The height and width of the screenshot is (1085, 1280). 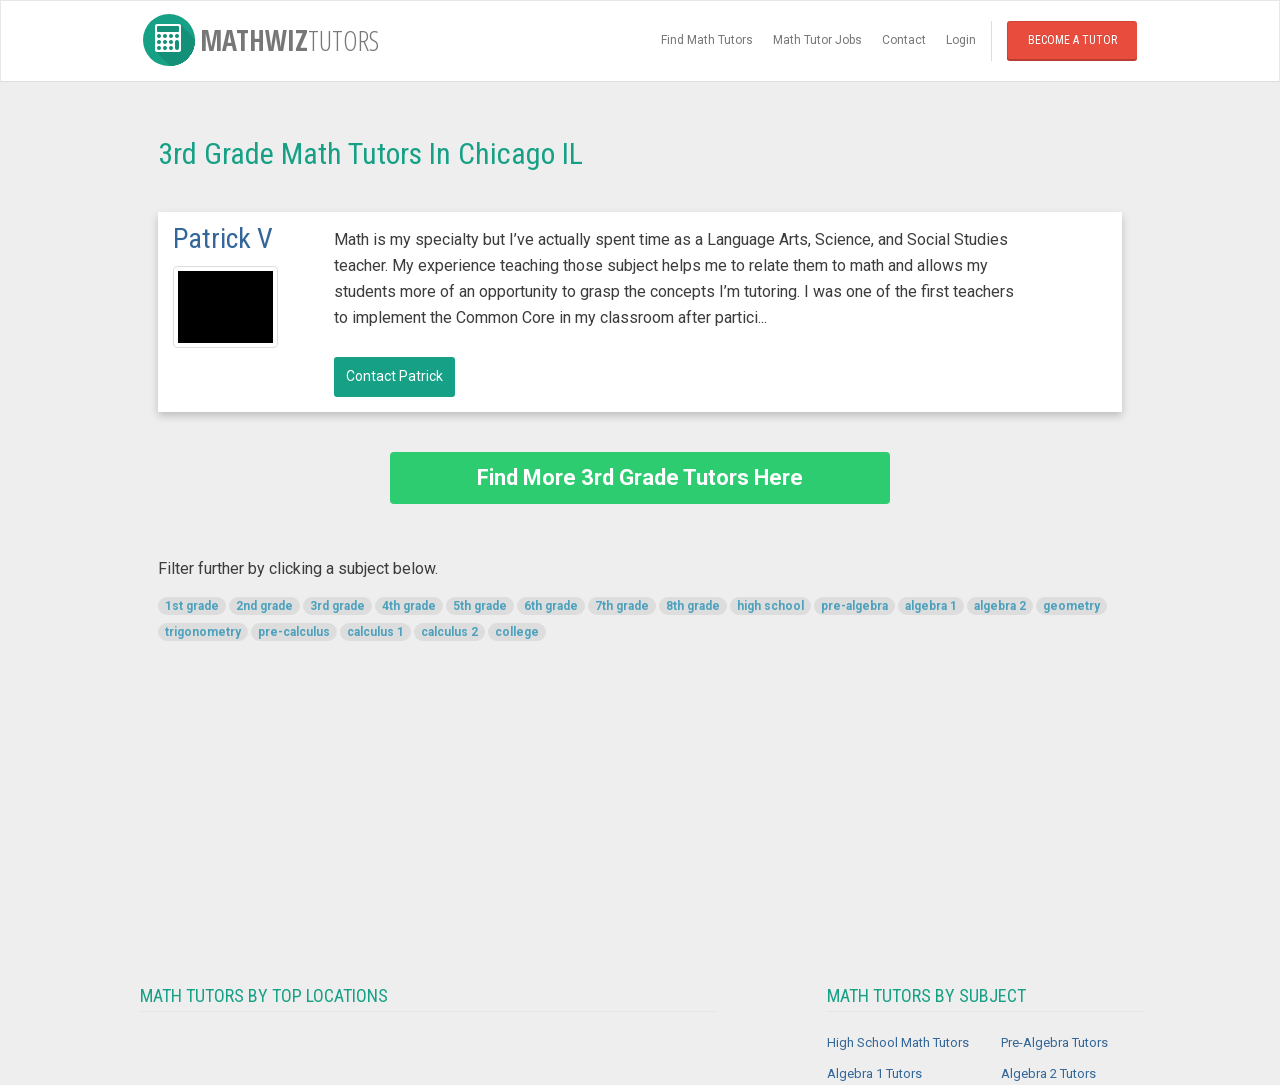 I want to click on Contact Patrick, so click(x=394, y=376).